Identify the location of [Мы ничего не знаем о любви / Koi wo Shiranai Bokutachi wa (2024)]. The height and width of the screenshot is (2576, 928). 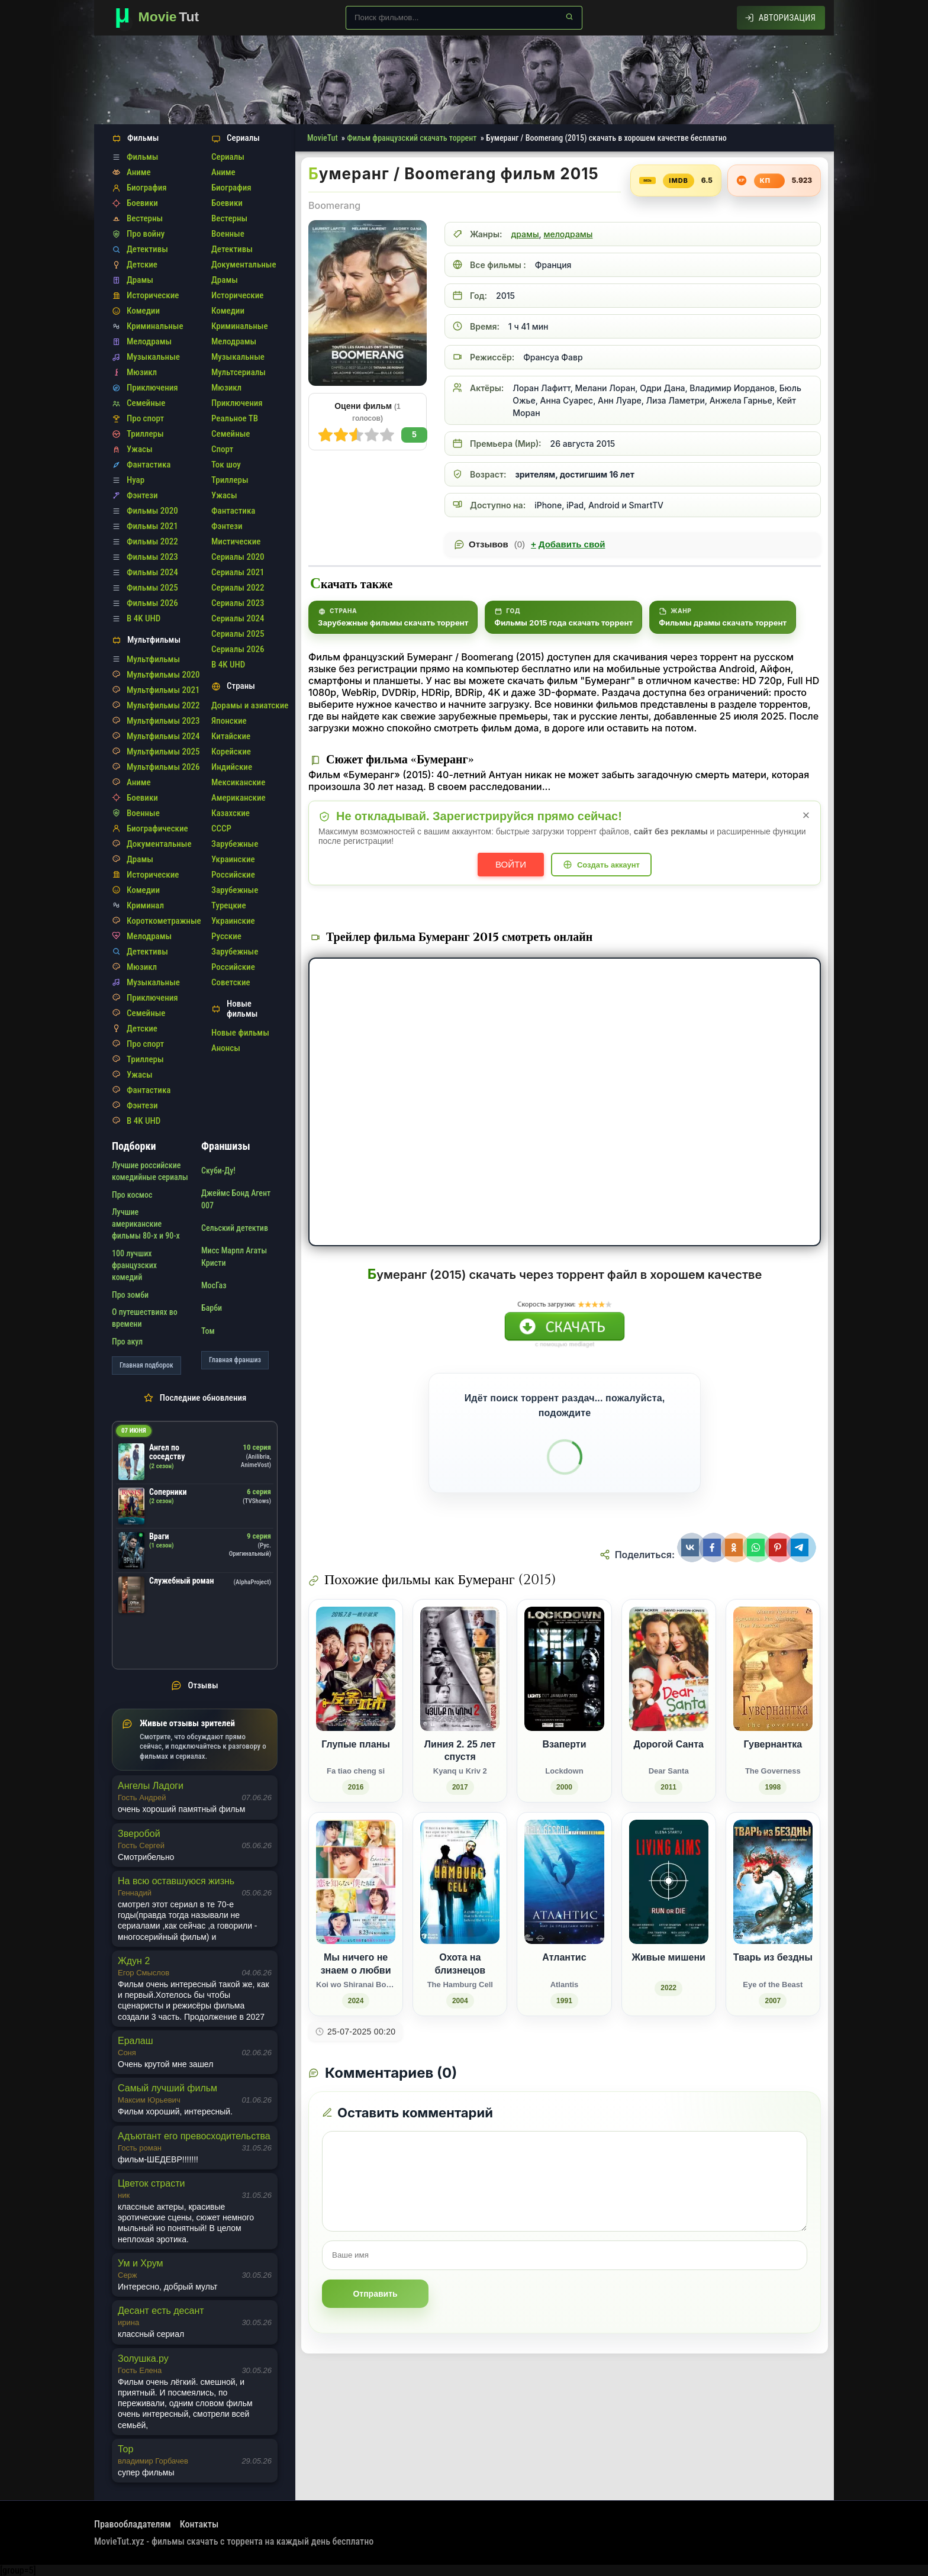
(355, 1914).